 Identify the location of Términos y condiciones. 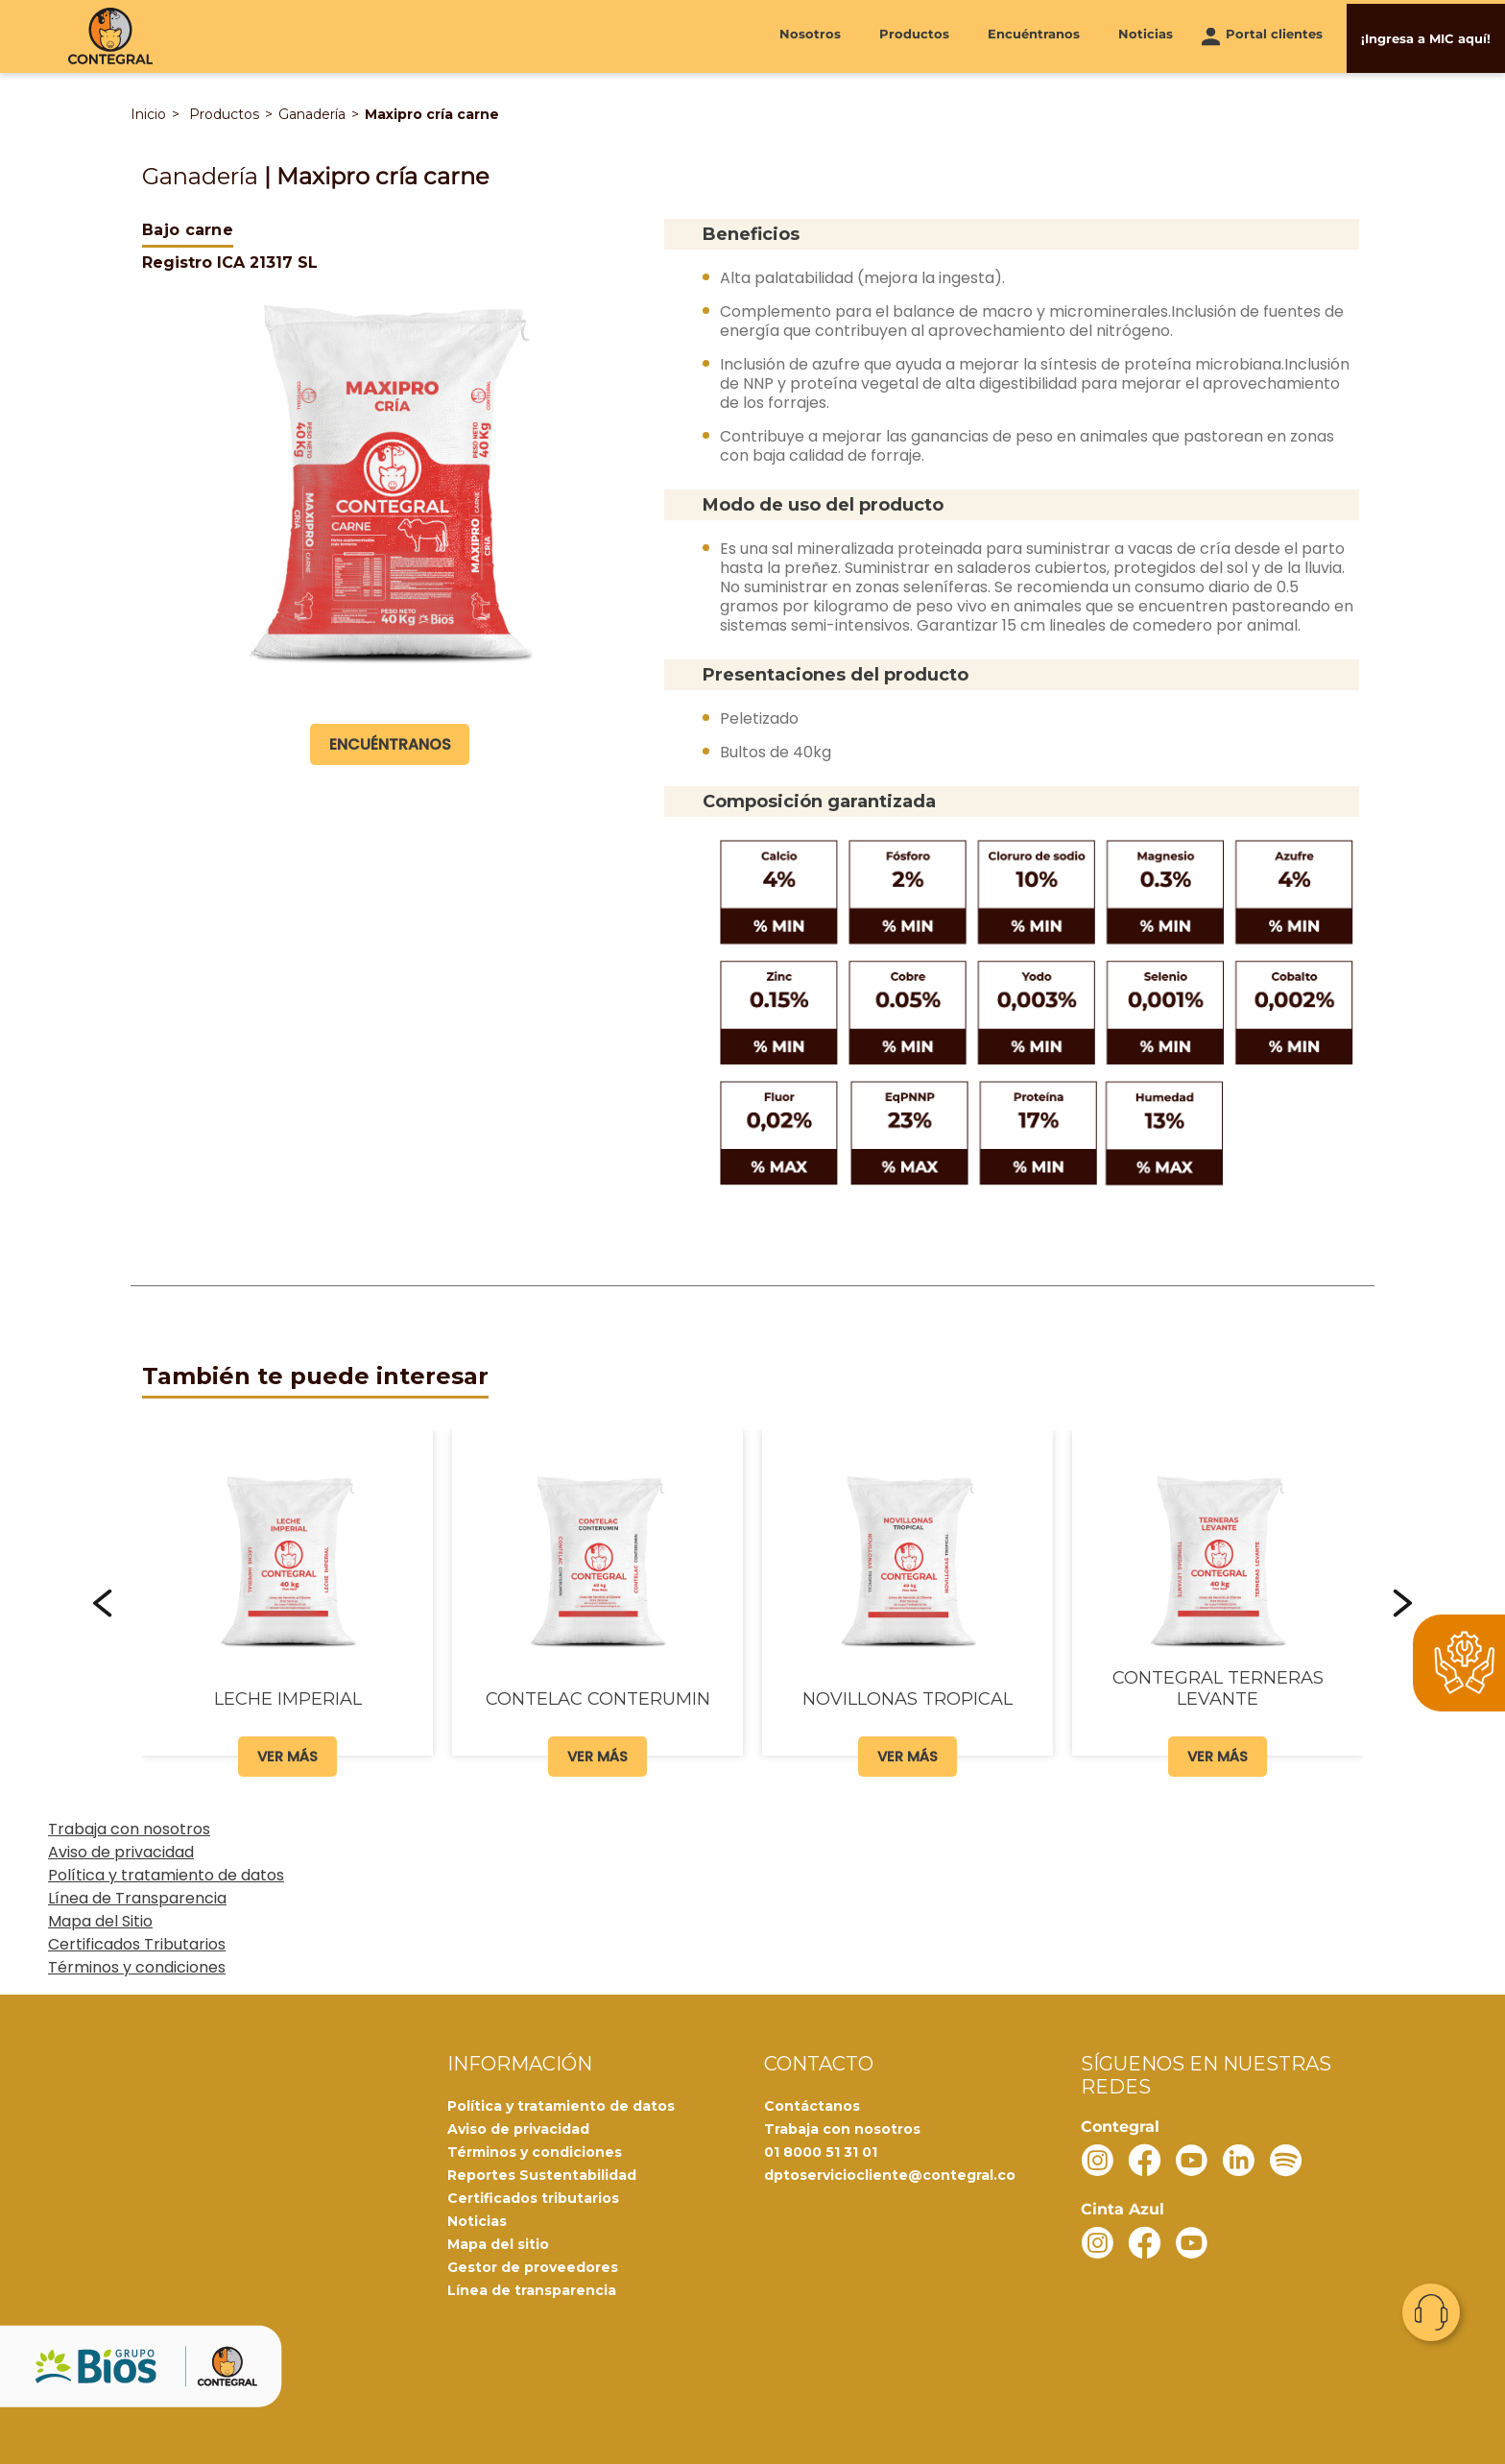
(137, 1966).